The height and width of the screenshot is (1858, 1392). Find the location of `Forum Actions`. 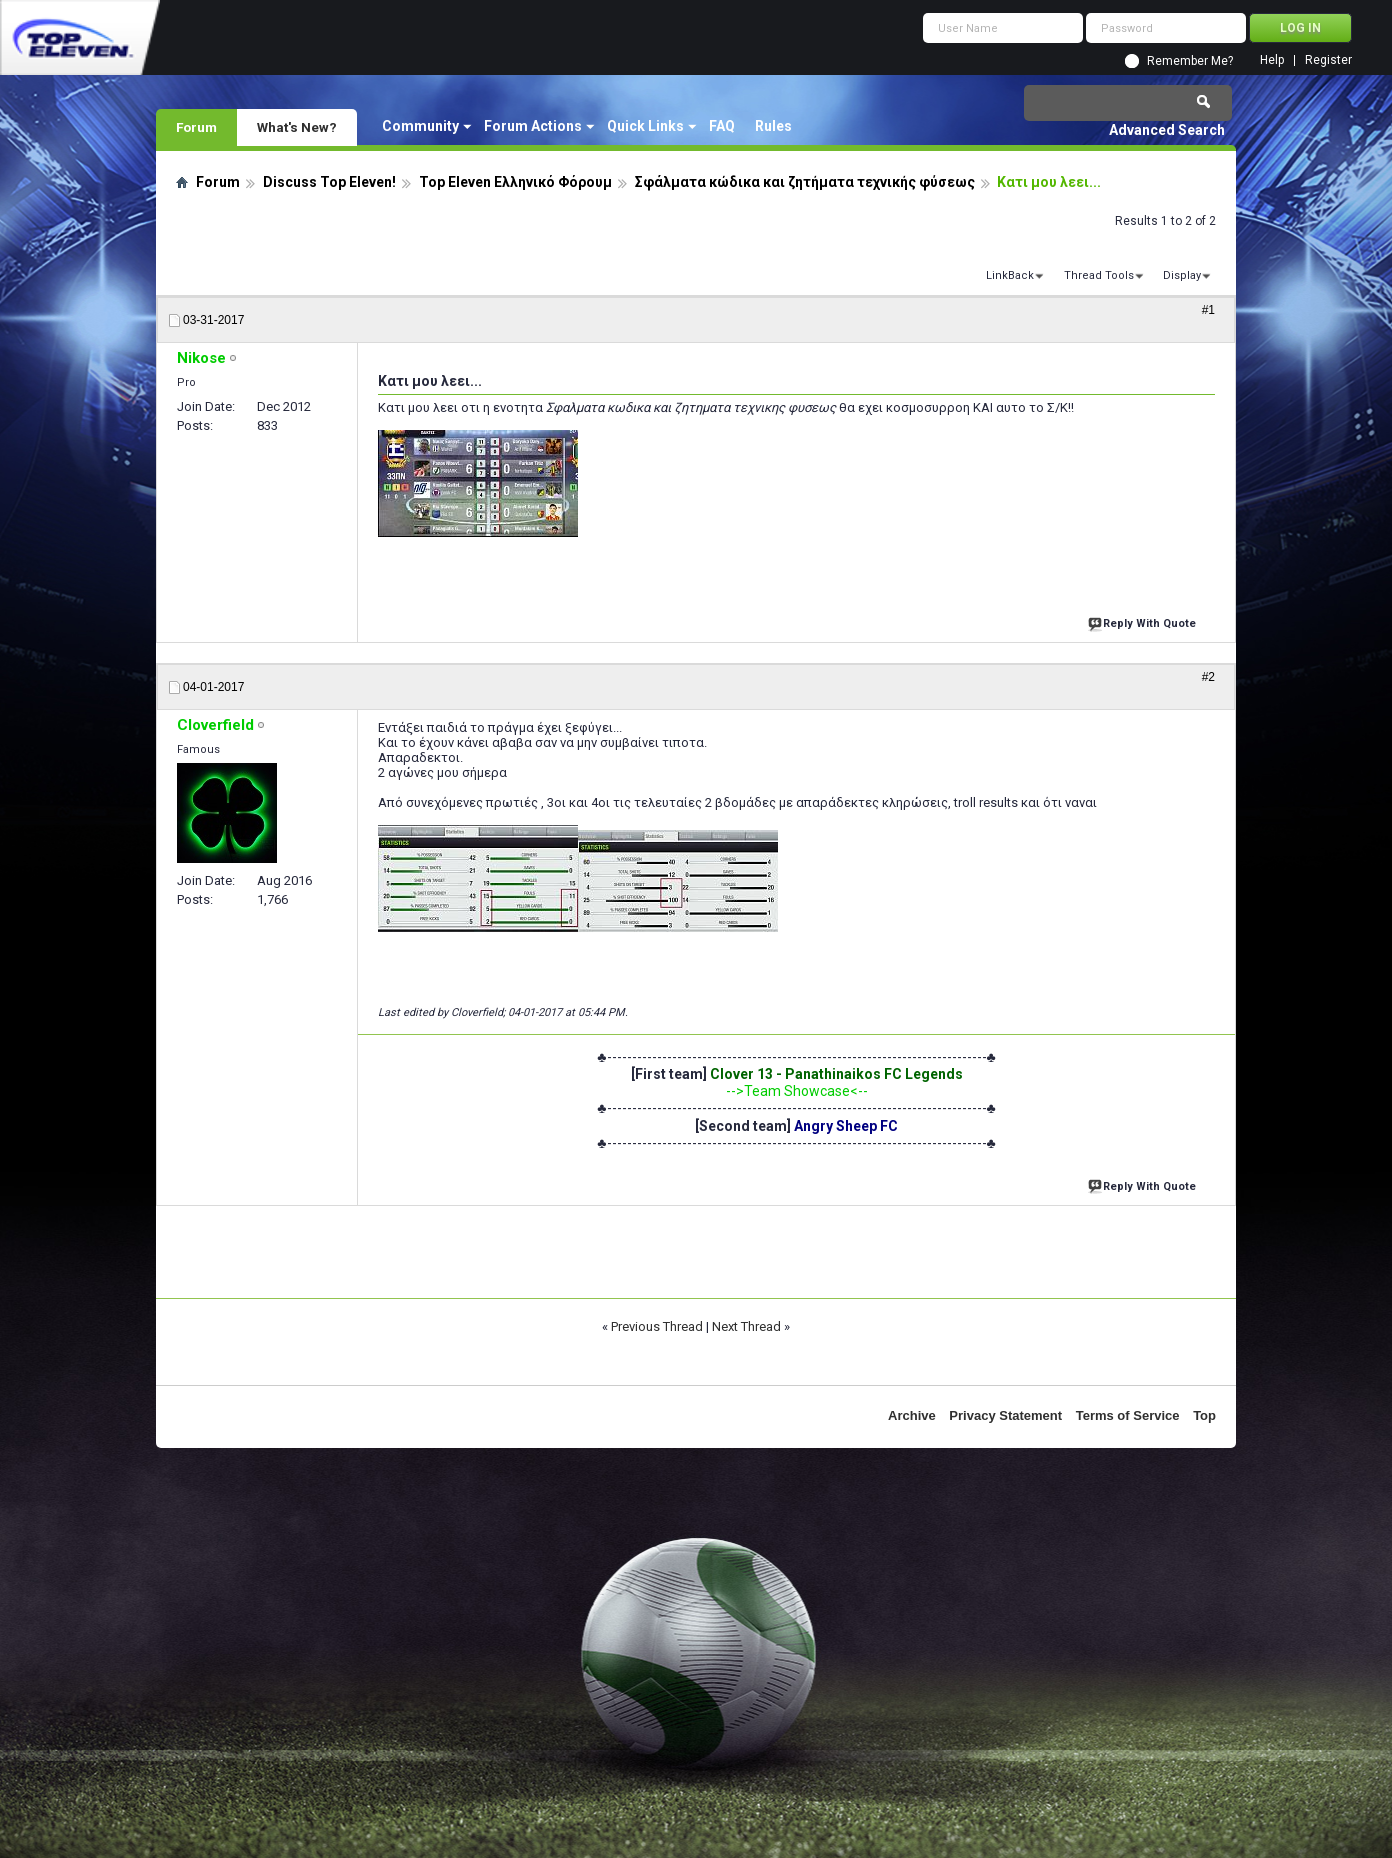

Forum Actions is located at coordinates (533, 126).